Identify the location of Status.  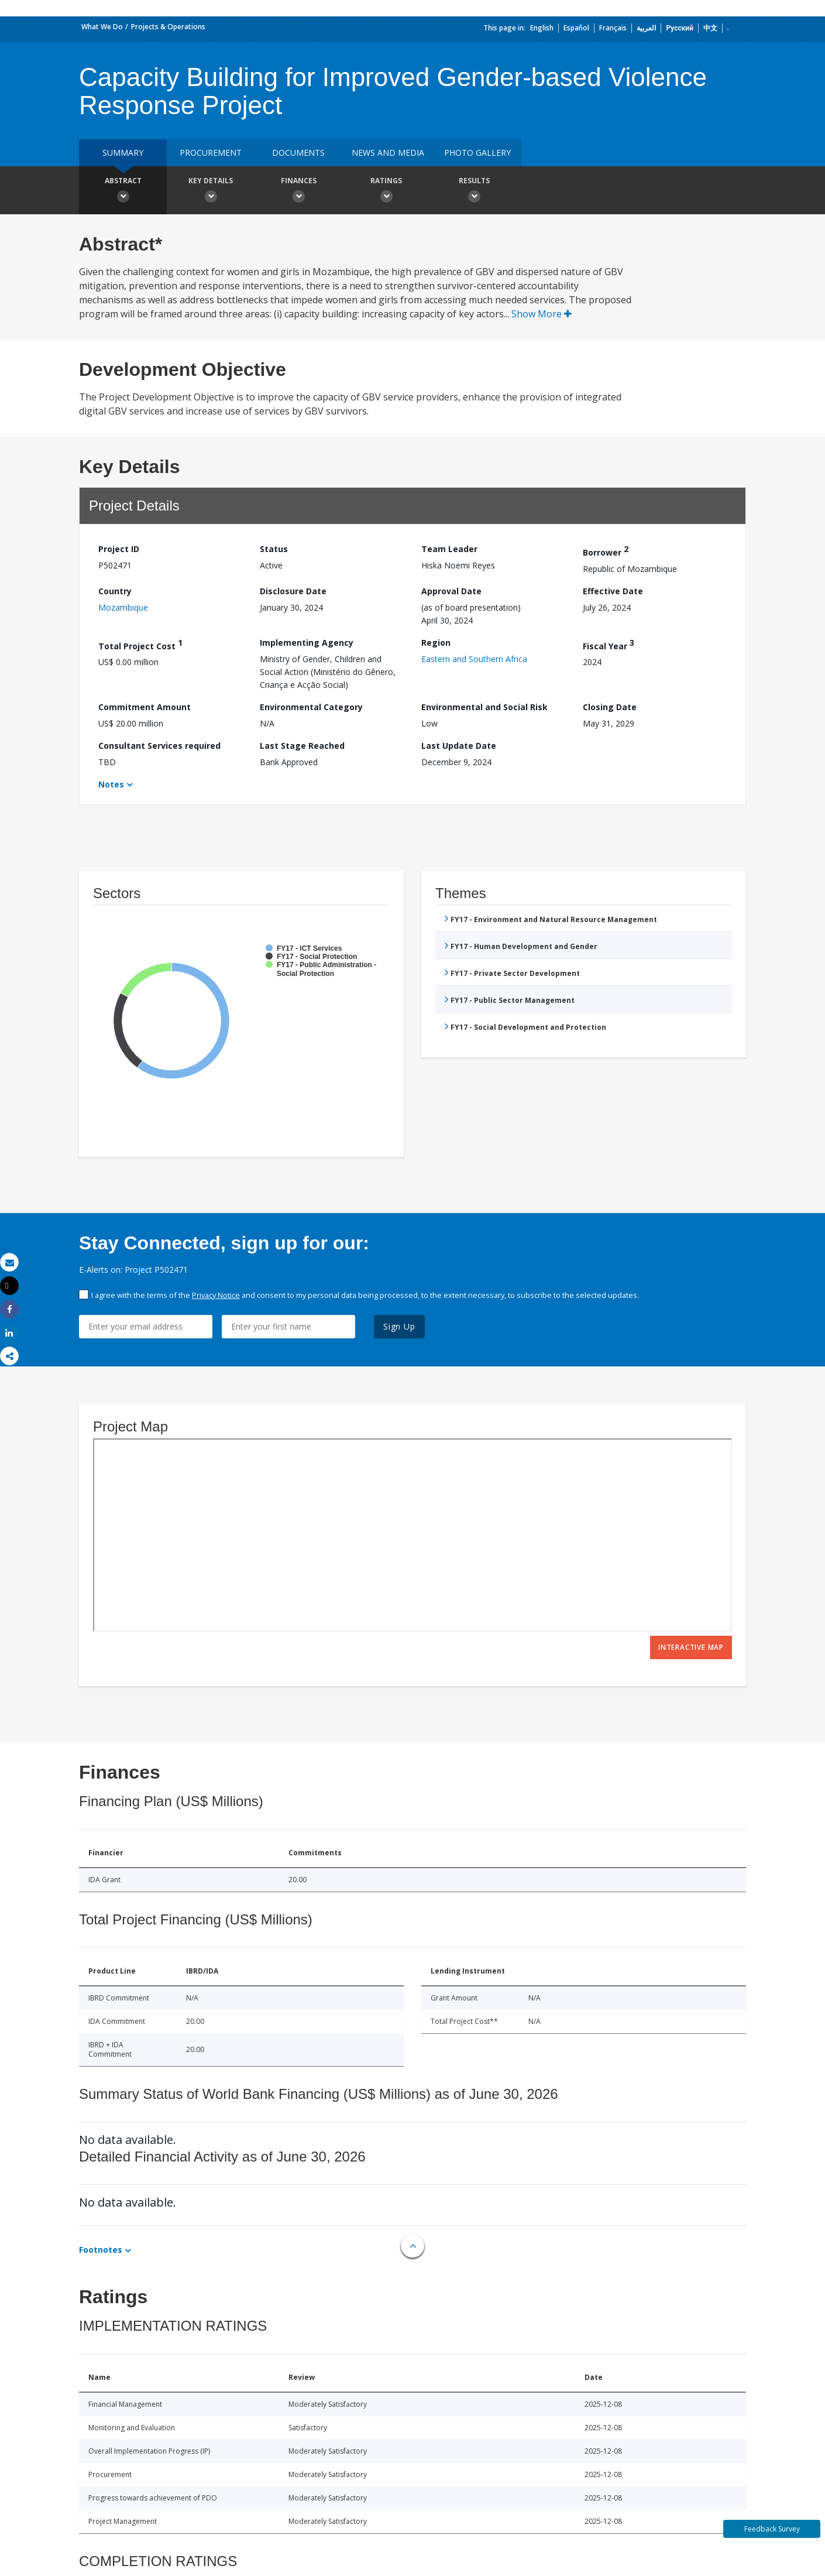
(274, 548).